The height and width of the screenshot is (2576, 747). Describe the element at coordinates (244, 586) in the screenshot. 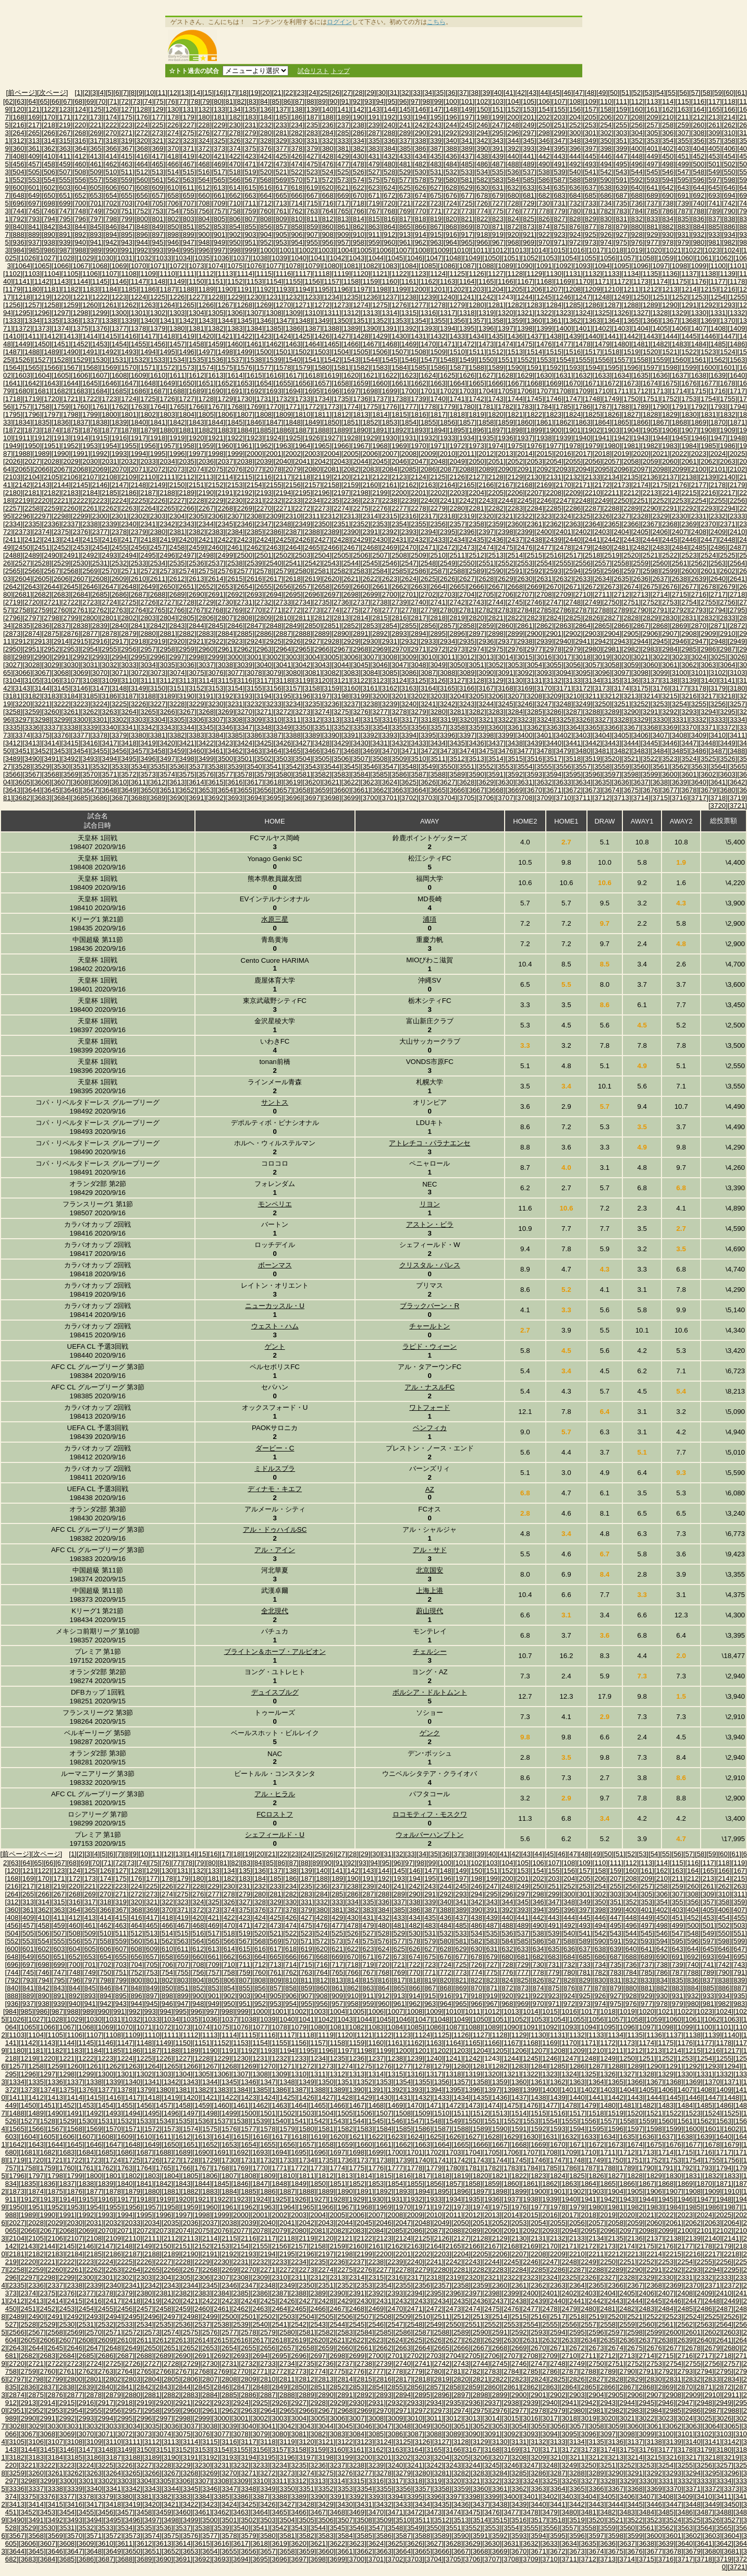

I see `[2654]` at that location.